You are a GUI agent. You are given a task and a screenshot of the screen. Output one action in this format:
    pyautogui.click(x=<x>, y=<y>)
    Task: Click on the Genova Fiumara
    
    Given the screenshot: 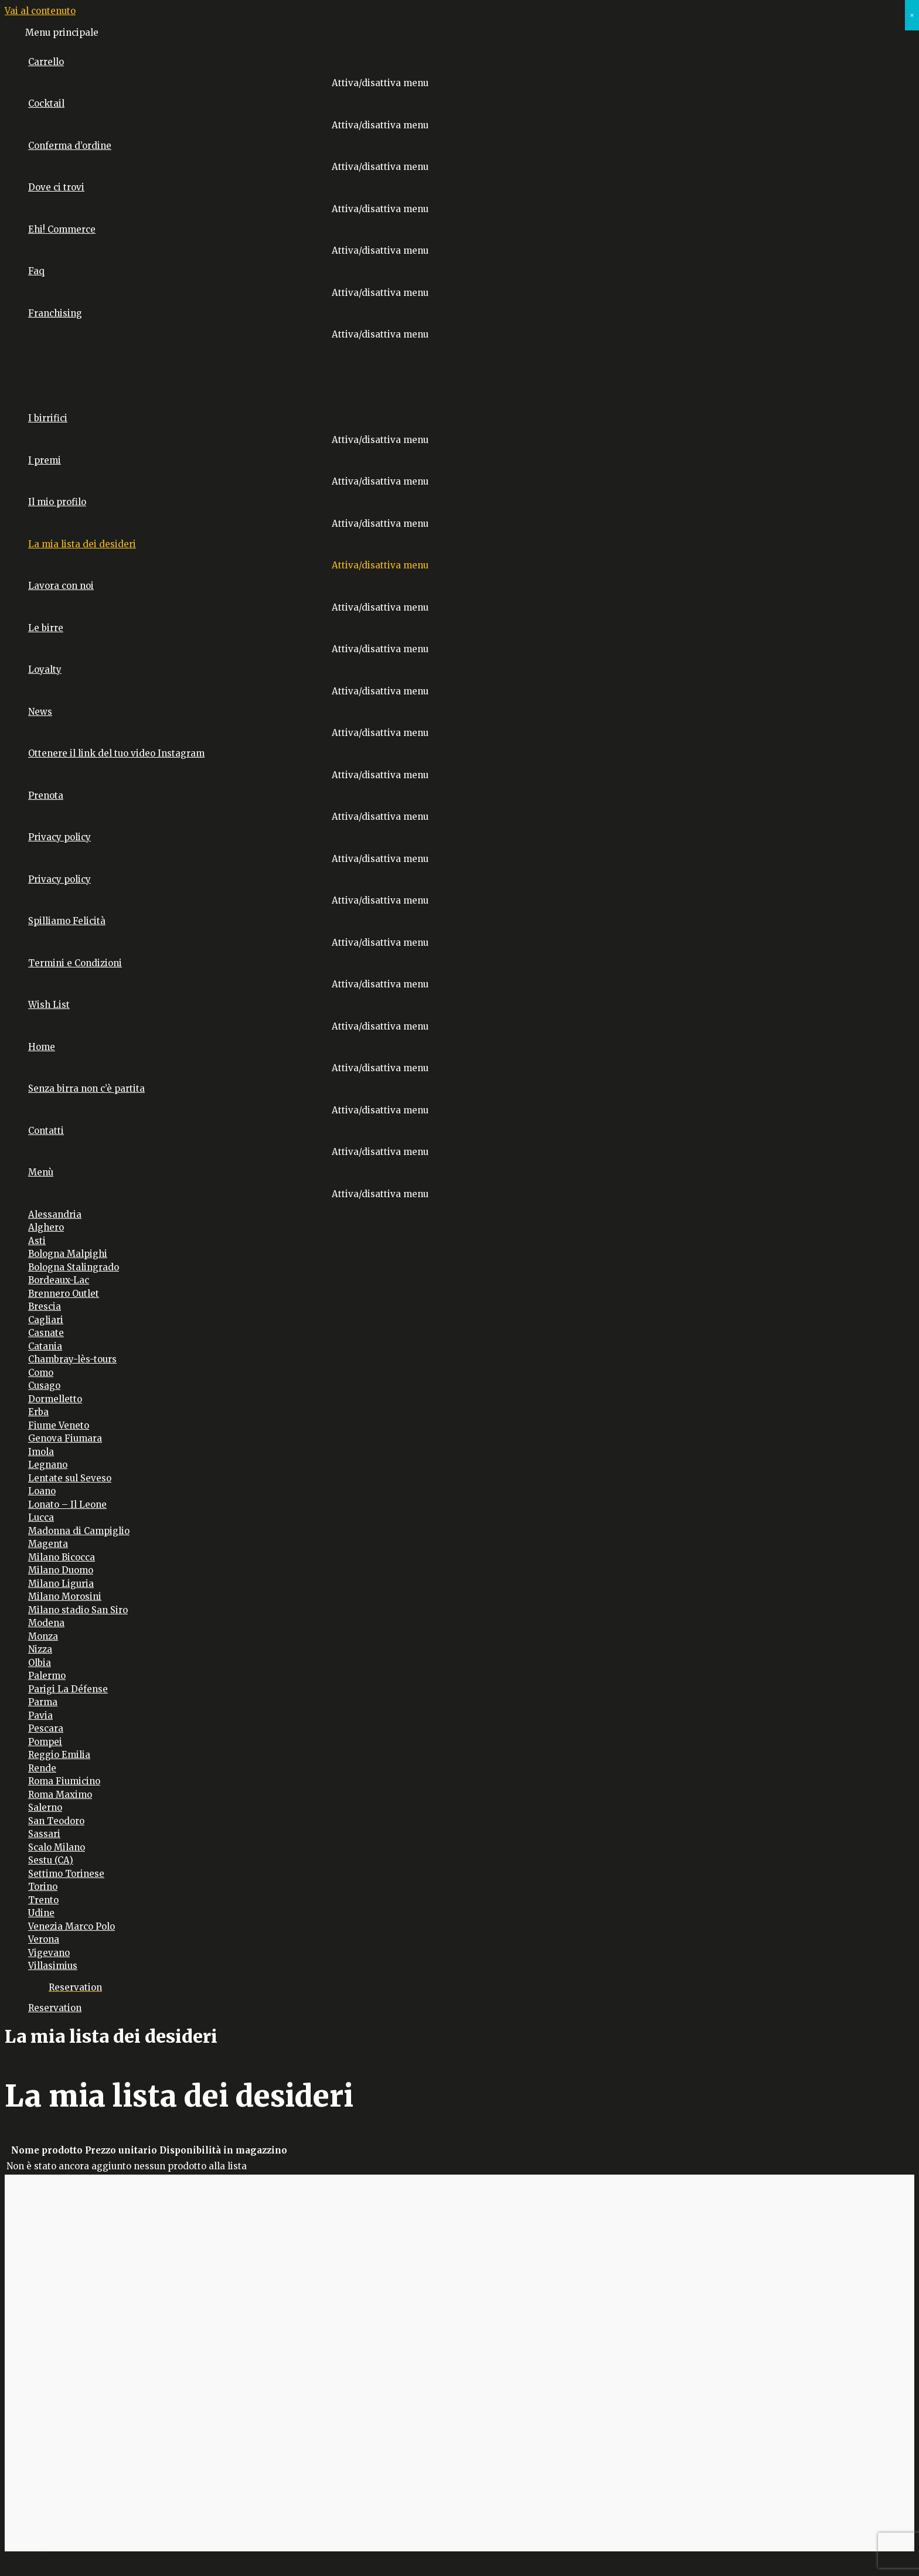 What is the action you would take?
    pyautogui.click(x=65, y=1438)
    